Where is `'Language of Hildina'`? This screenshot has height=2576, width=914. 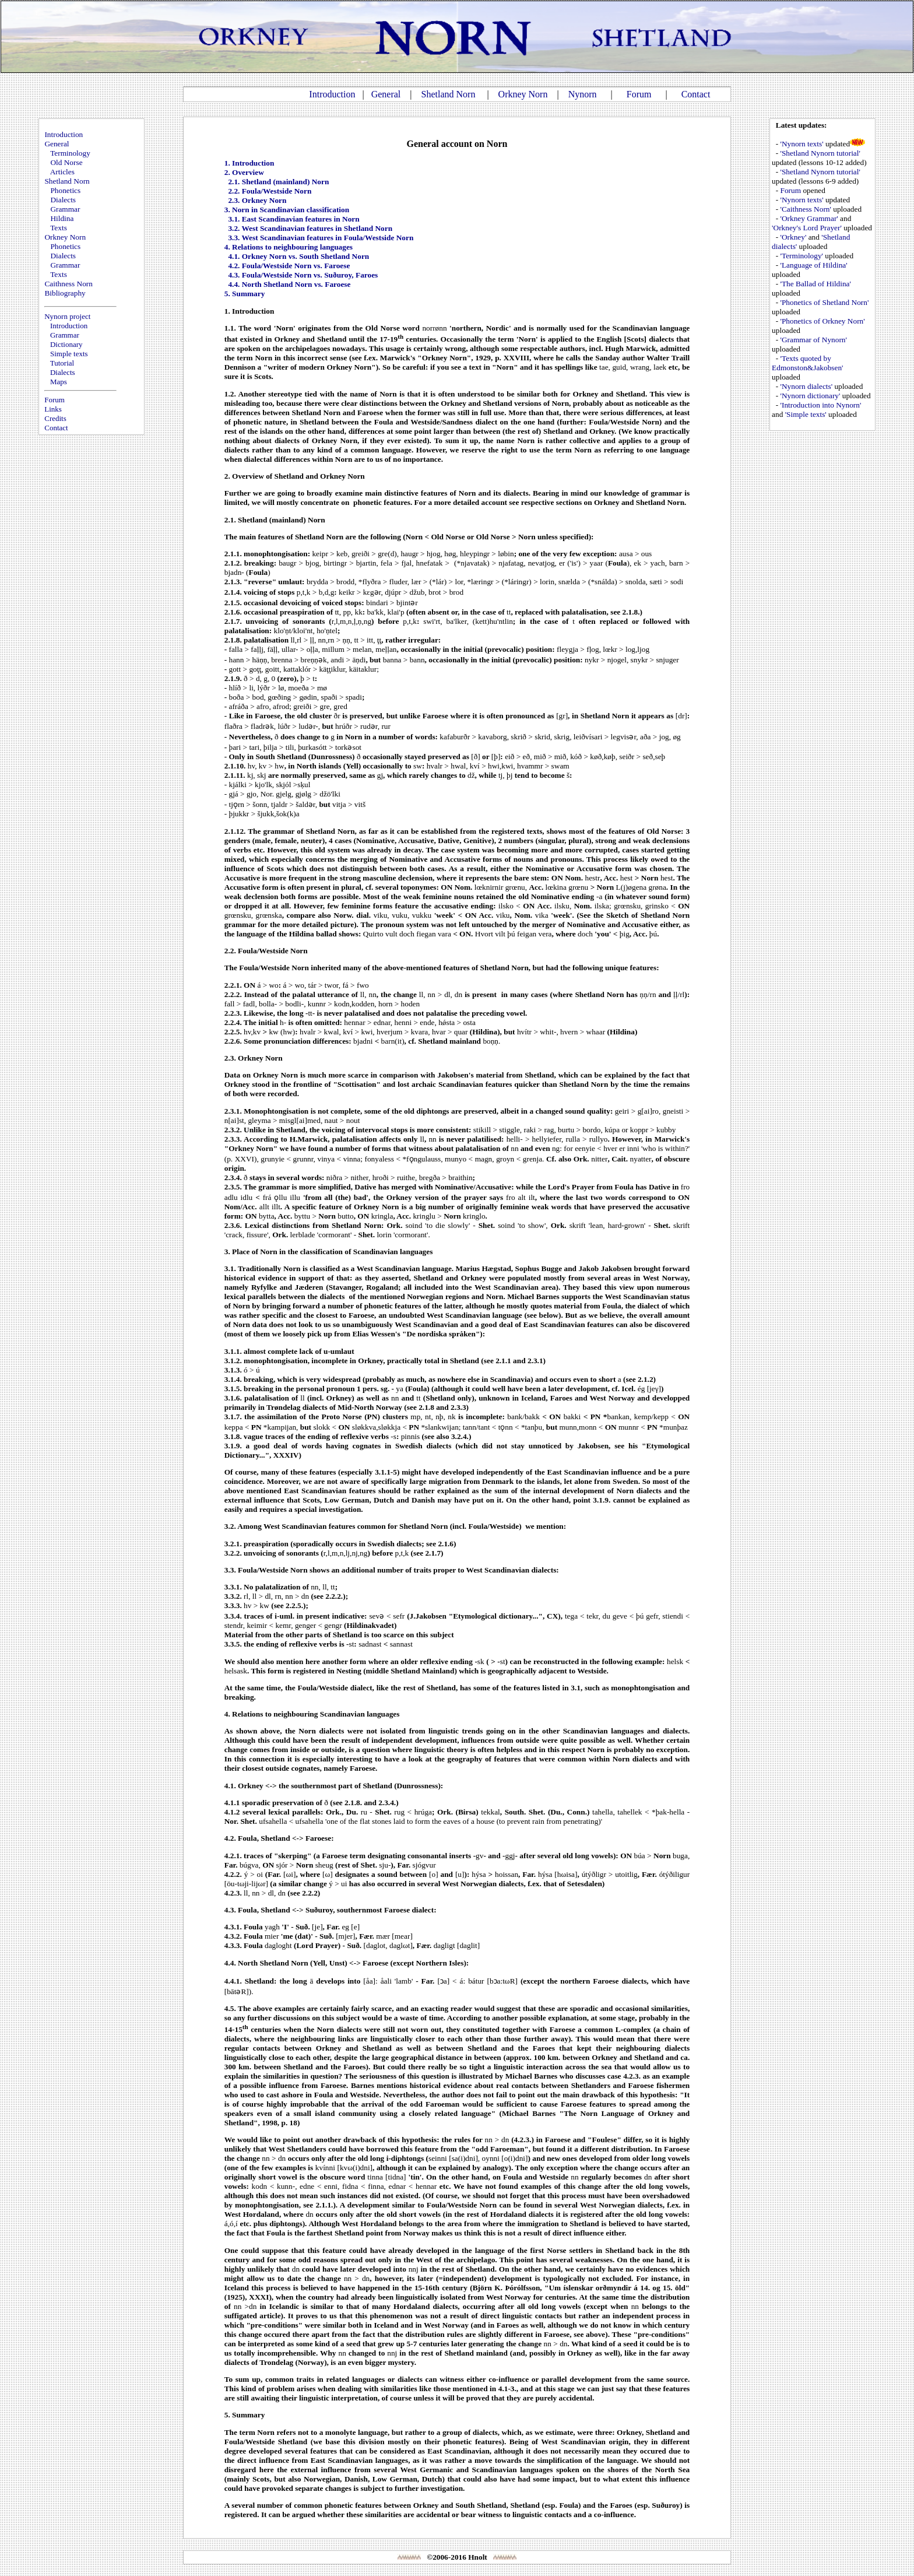
'Language of Hildina' is located at coordinates (814, 265).